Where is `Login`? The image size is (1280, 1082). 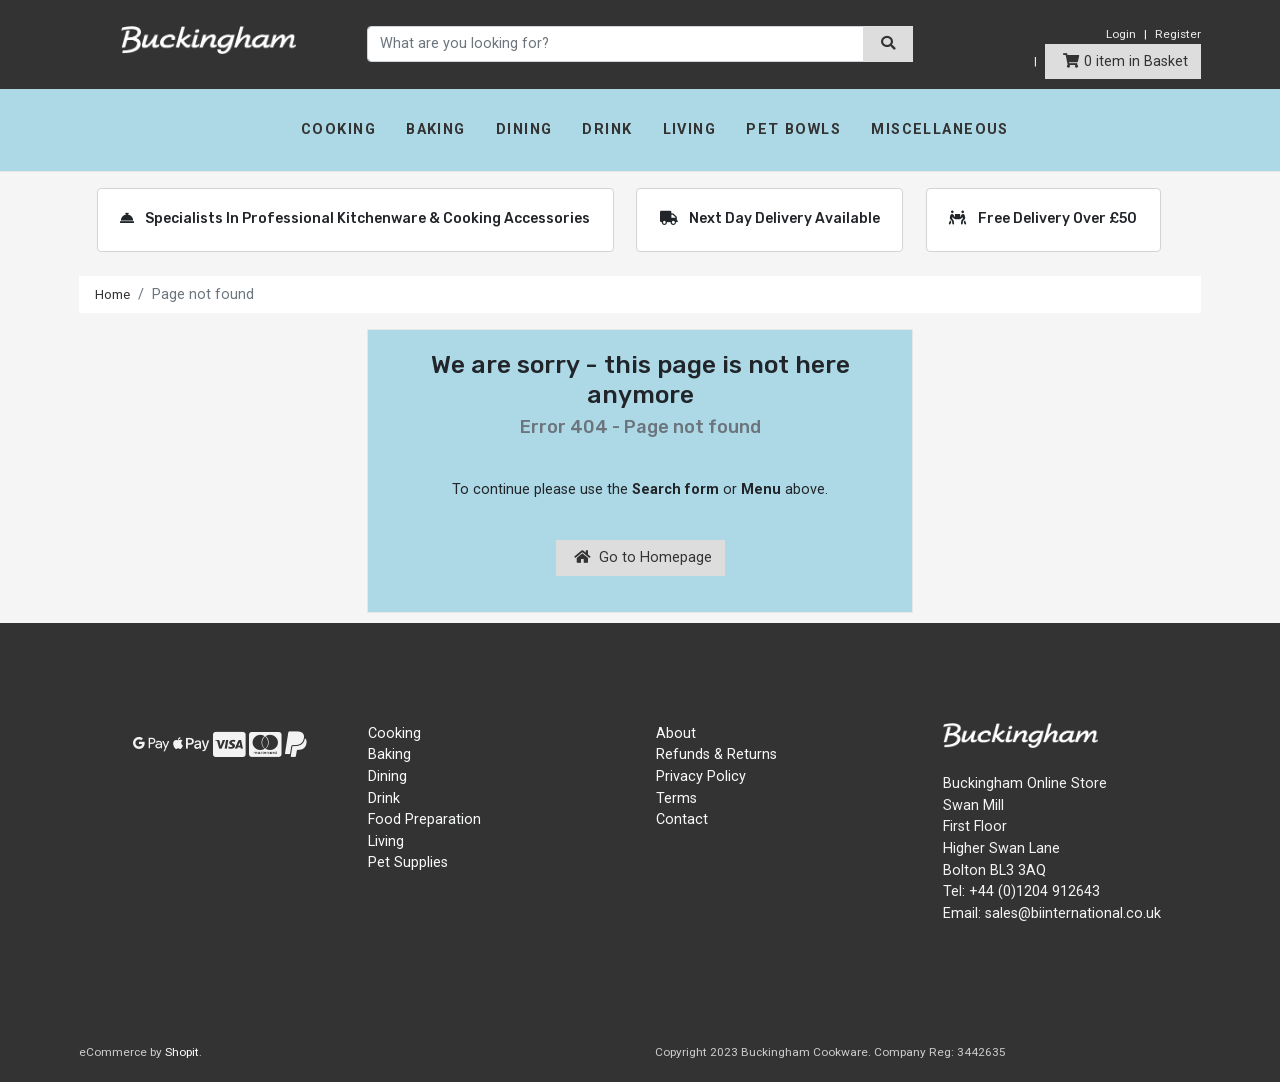 Login is located at coordinates (1121, 34).